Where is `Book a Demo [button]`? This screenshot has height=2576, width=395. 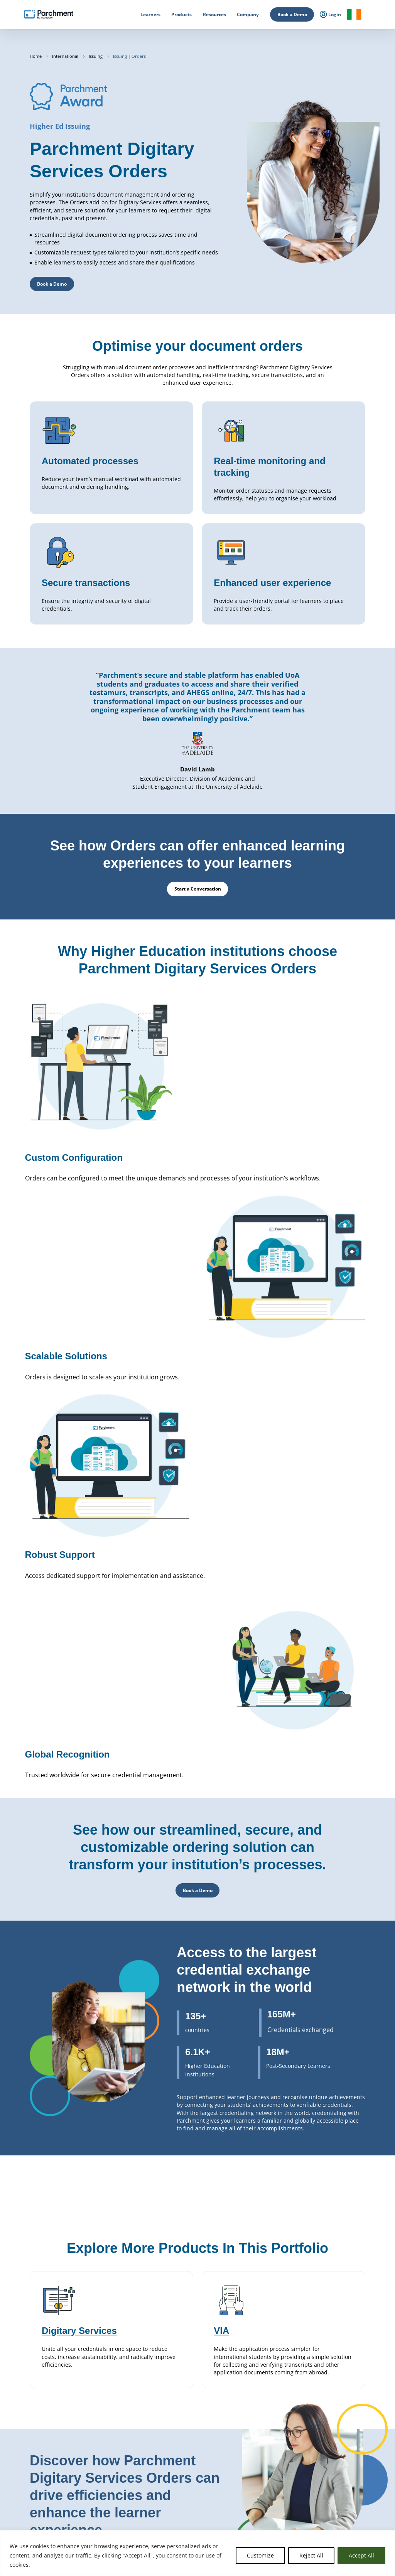 Book a Demo [button] is located at coordinates (52, 284).